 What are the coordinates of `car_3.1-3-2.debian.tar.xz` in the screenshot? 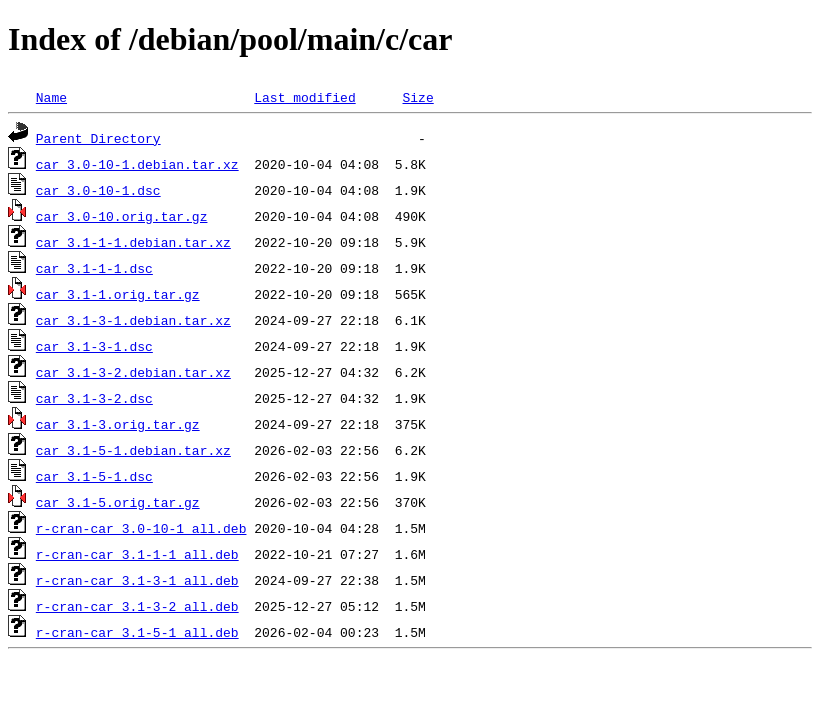 It's located at (133, 372).